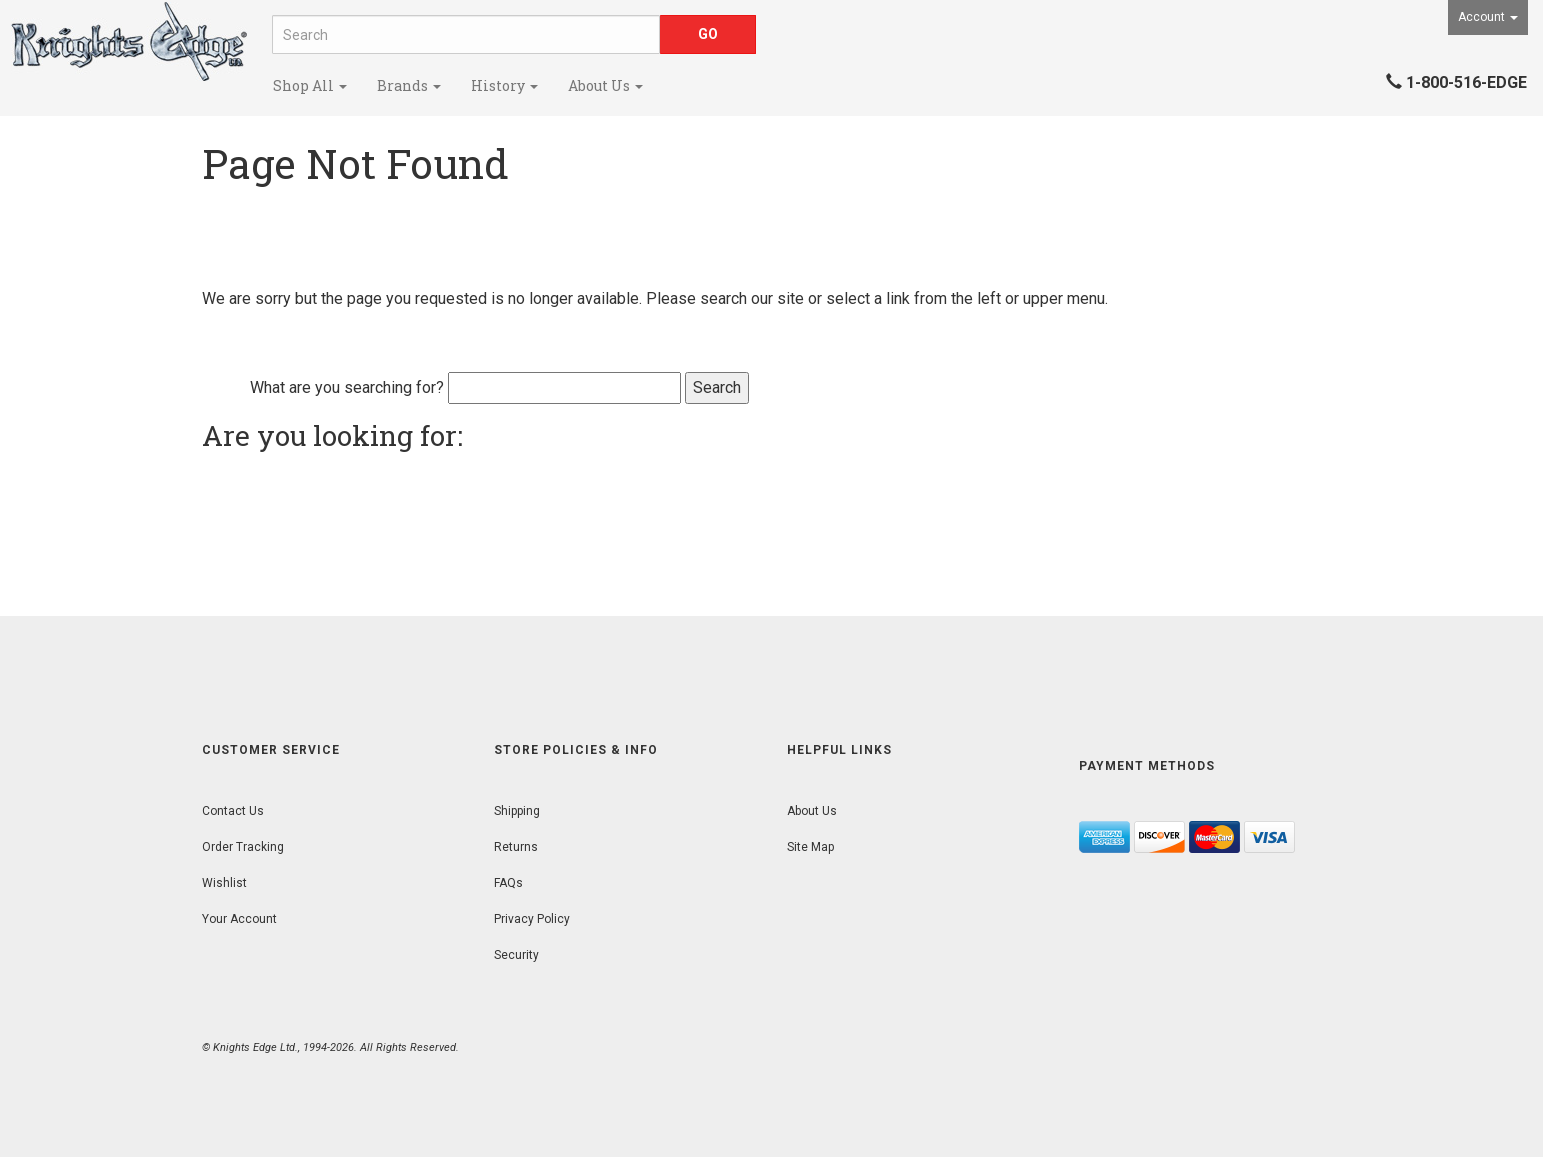 This screenshot has width=1543, height=1157. Describe the element at coordinates (224, 883) in the screenshot. I see `Wishlist` at that location.